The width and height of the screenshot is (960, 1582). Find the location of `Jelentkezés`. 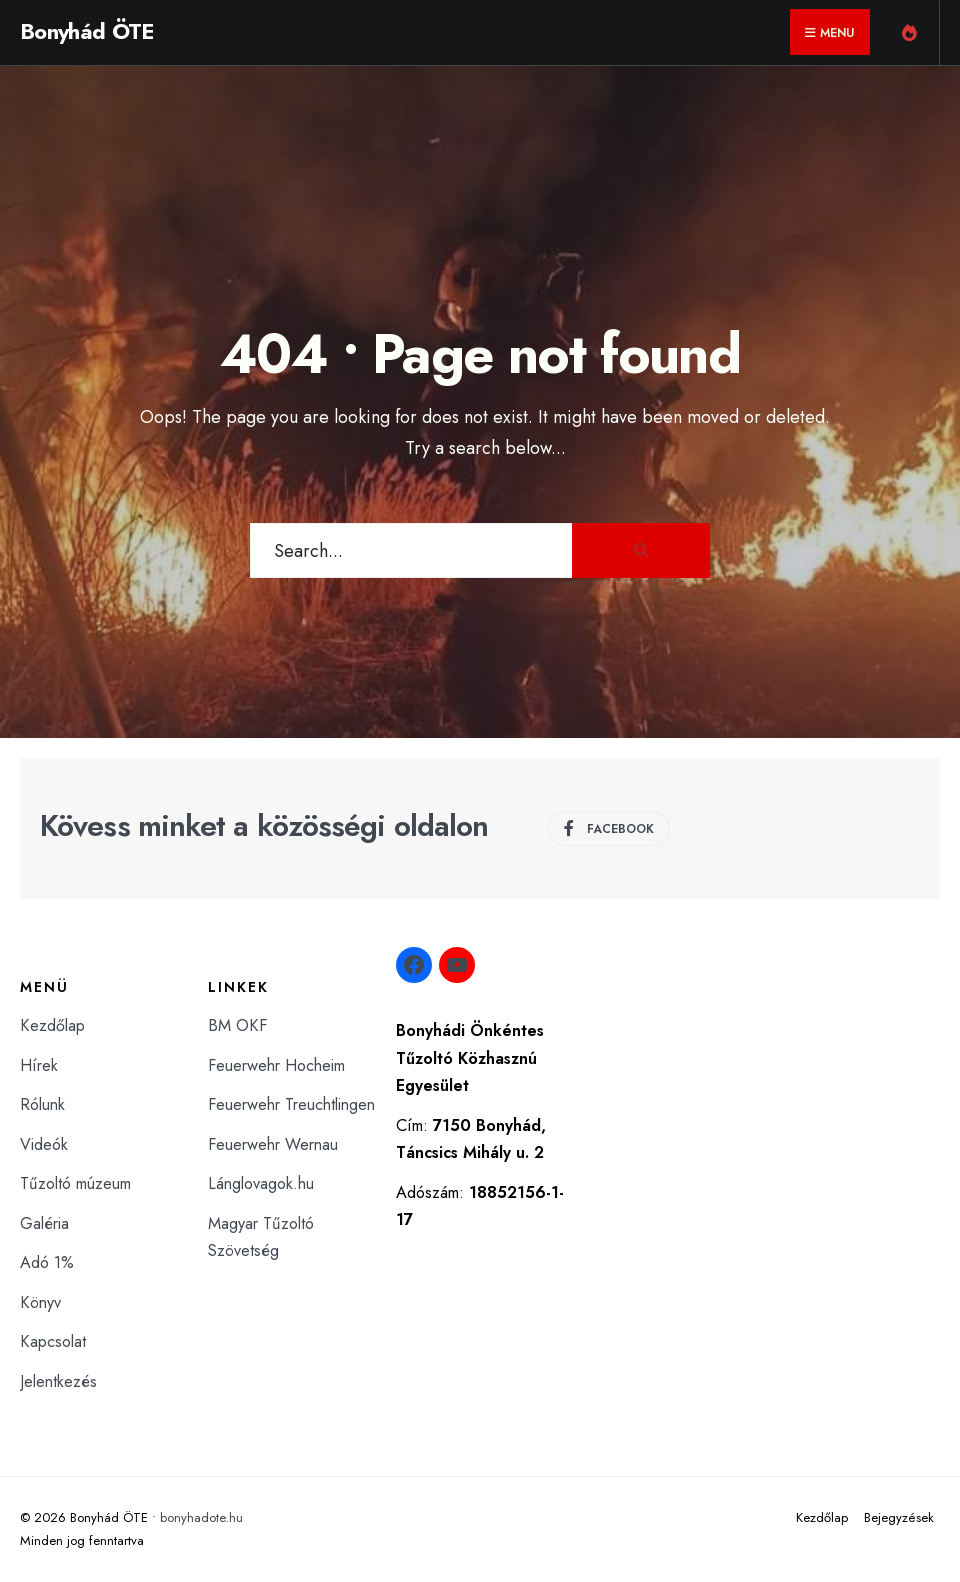

Jelentkezés is located at coordinates (58, 1381).